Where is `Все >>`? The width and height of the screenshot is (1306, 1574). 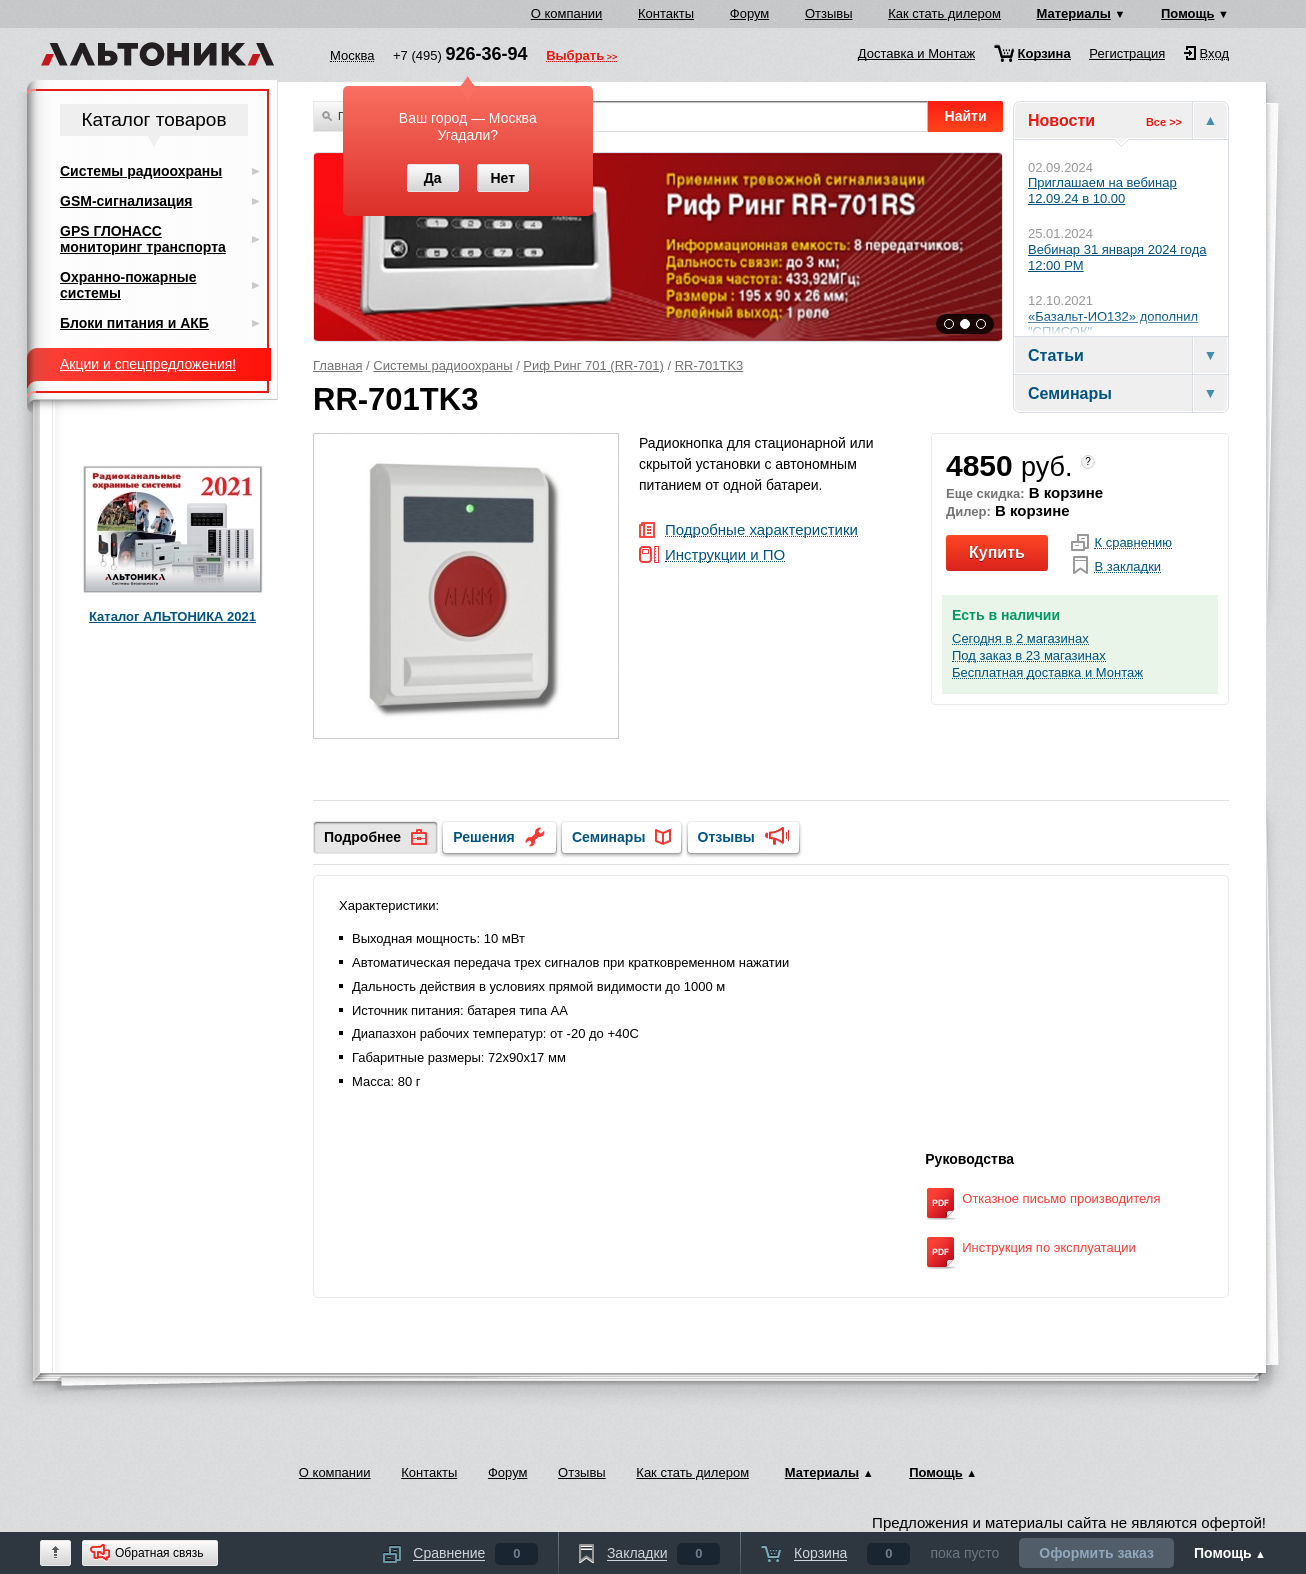
Все >> is located at coordinates (1164, 122).